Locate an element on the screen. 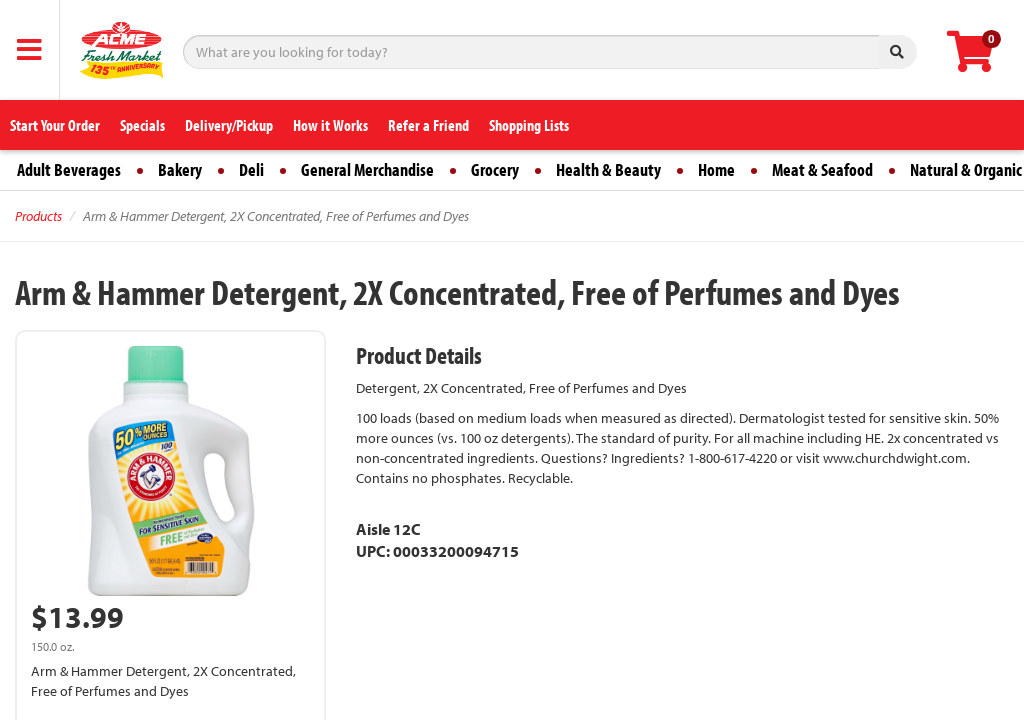 This screenshot has width=1024, height=720. How it Works is located at coordinates (330, 125).